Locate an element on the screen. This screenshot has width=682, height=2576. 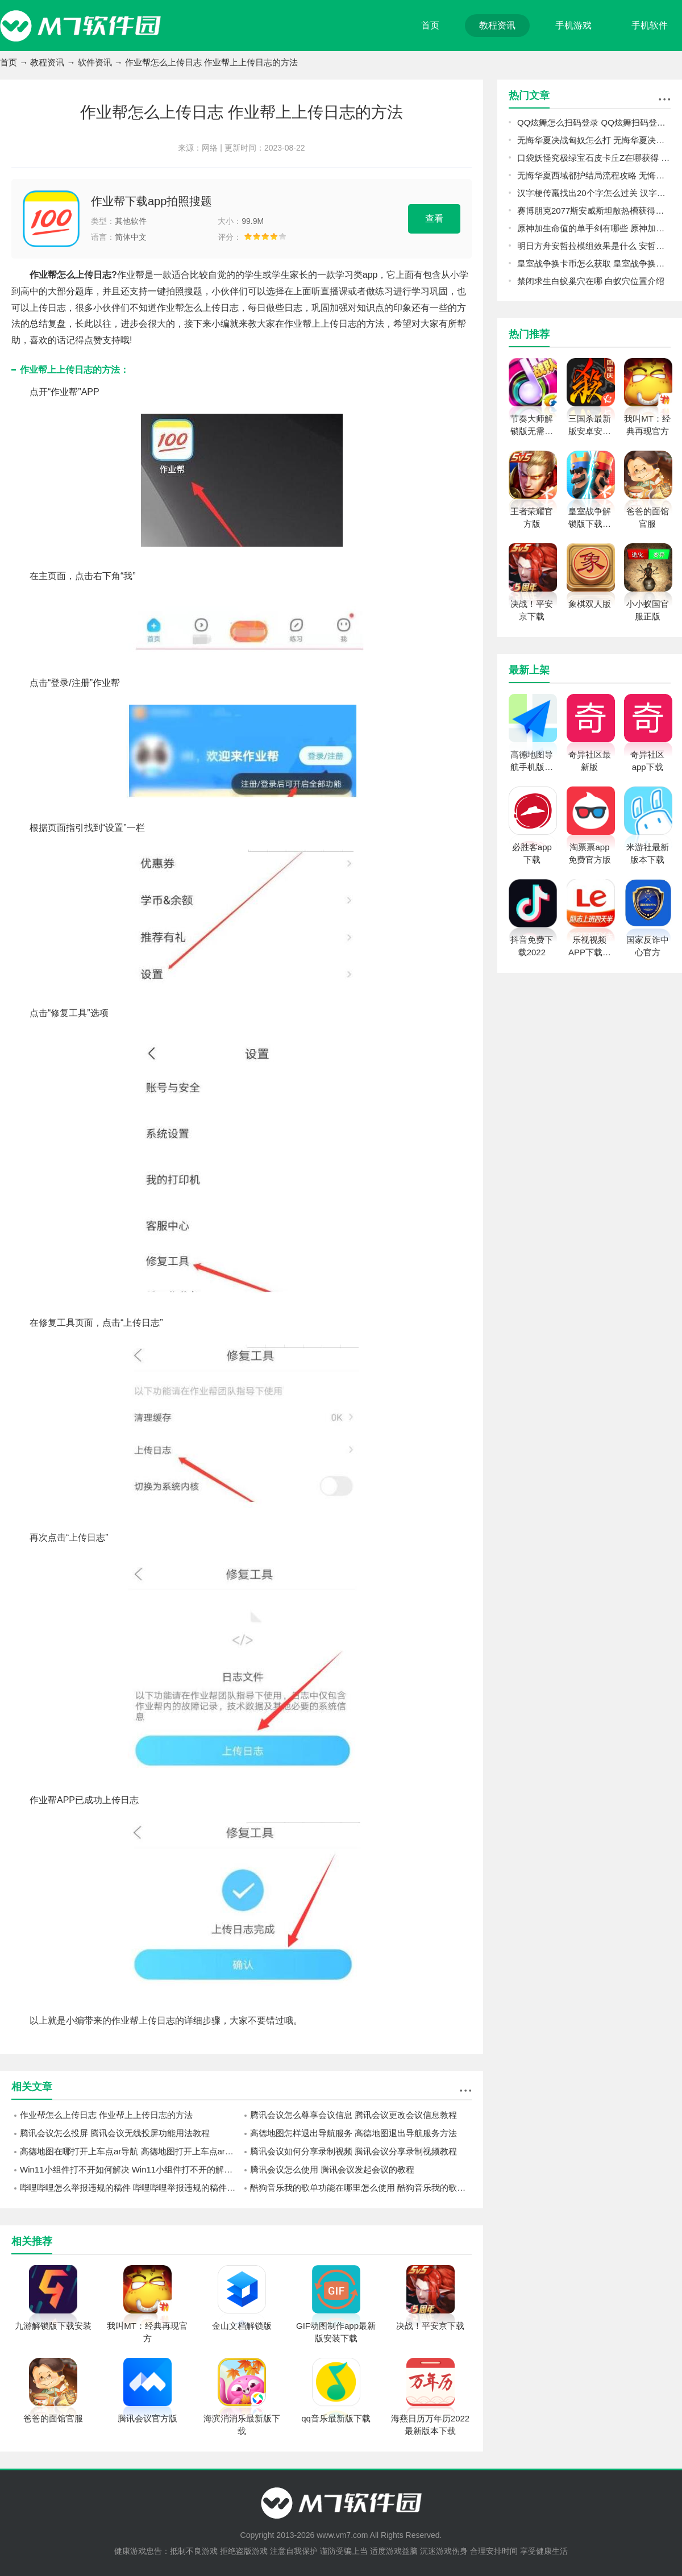
口袋妖怪究极绿宝石皮卡丘Z在哪获得 皮卡丘Z获得位置一览 is located at coordinates (594, 158).